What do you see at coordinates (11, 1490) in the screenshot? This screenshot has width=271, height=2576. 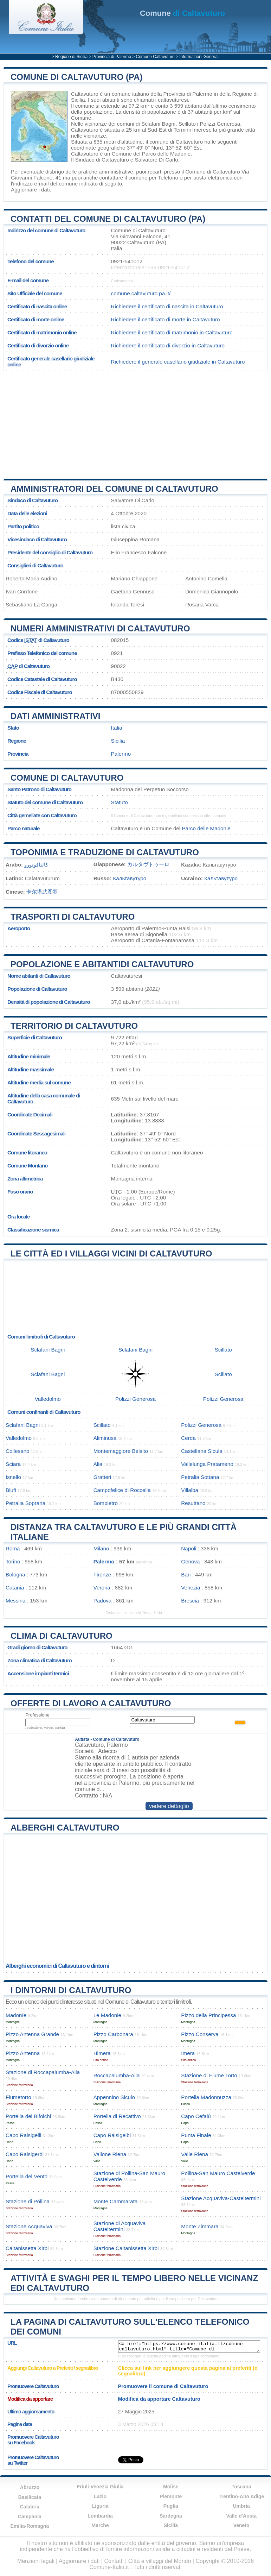 I see `Blufi` at bounding box center [11, 1490].